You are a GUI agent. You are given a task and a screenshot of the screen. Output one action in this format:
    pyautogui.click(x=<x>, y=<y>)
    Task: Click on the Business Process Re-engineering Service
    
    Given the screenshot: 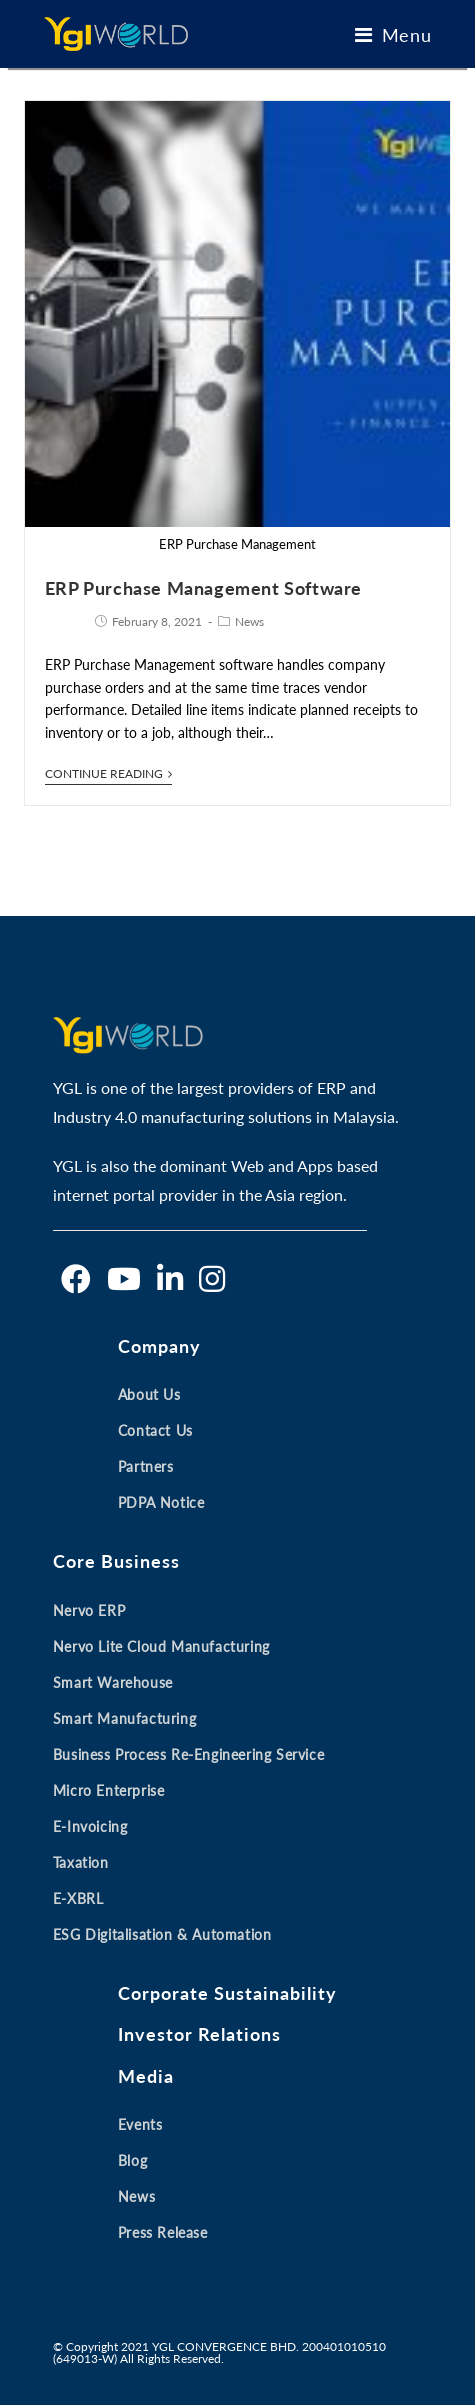 What is the action you would take?
    pyautogui.click(x=188, y=1754)
    